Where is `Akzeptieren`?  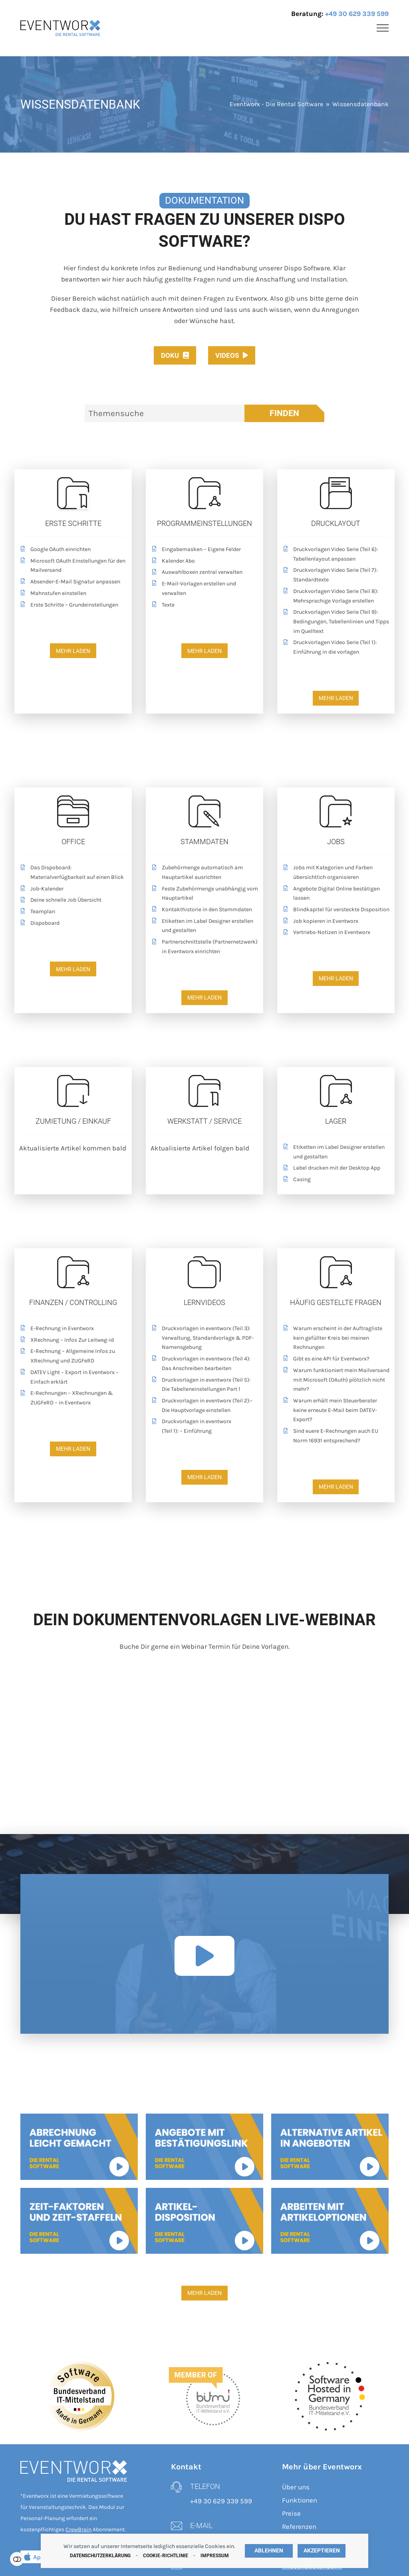
Akzeptieren is located at coordinates (322, 2550).